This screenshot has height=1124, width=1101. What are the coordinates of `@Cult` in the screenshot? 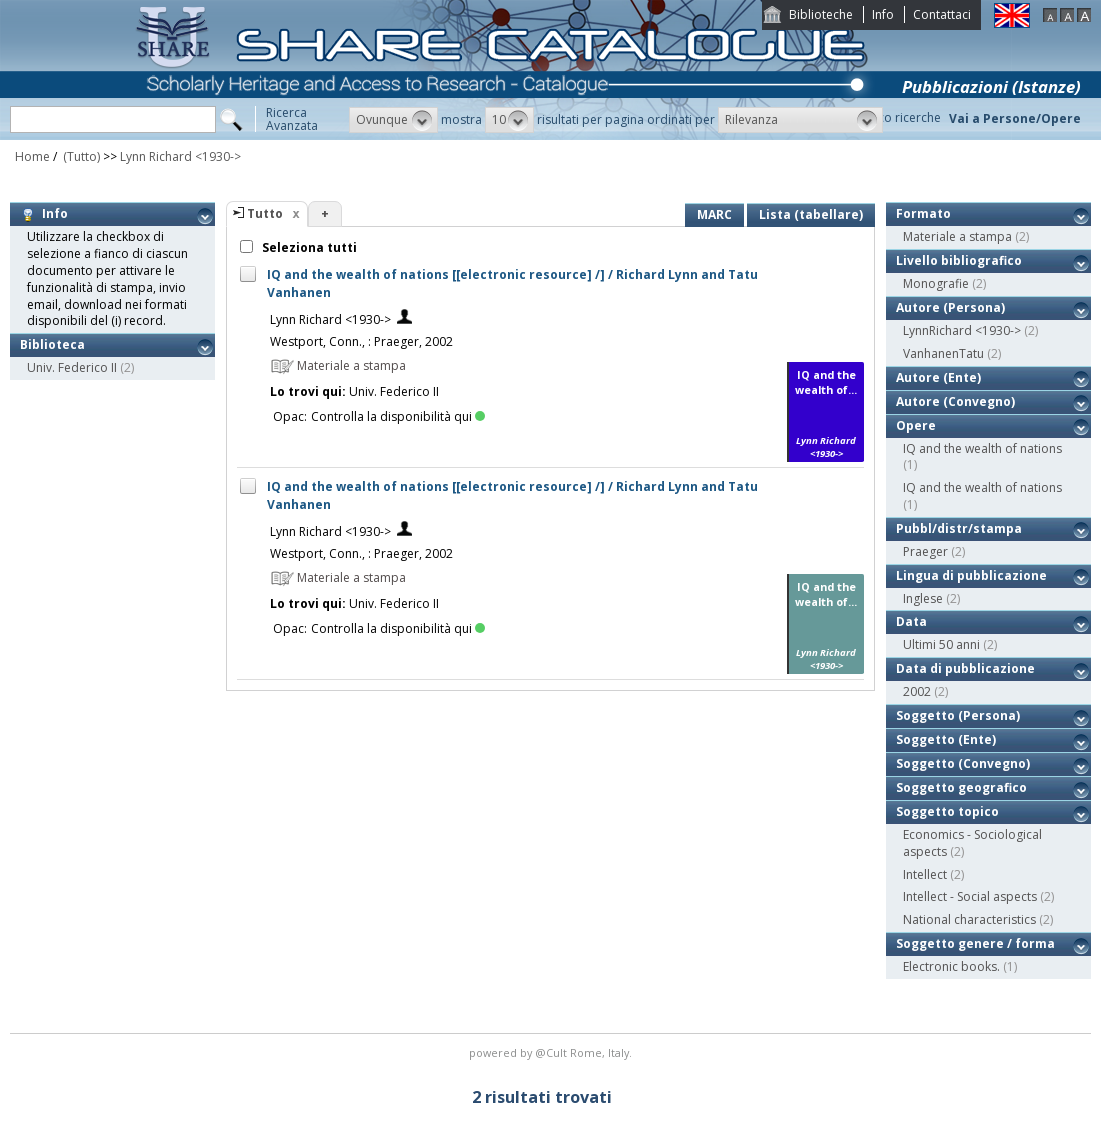 It's located at (552, 1052).